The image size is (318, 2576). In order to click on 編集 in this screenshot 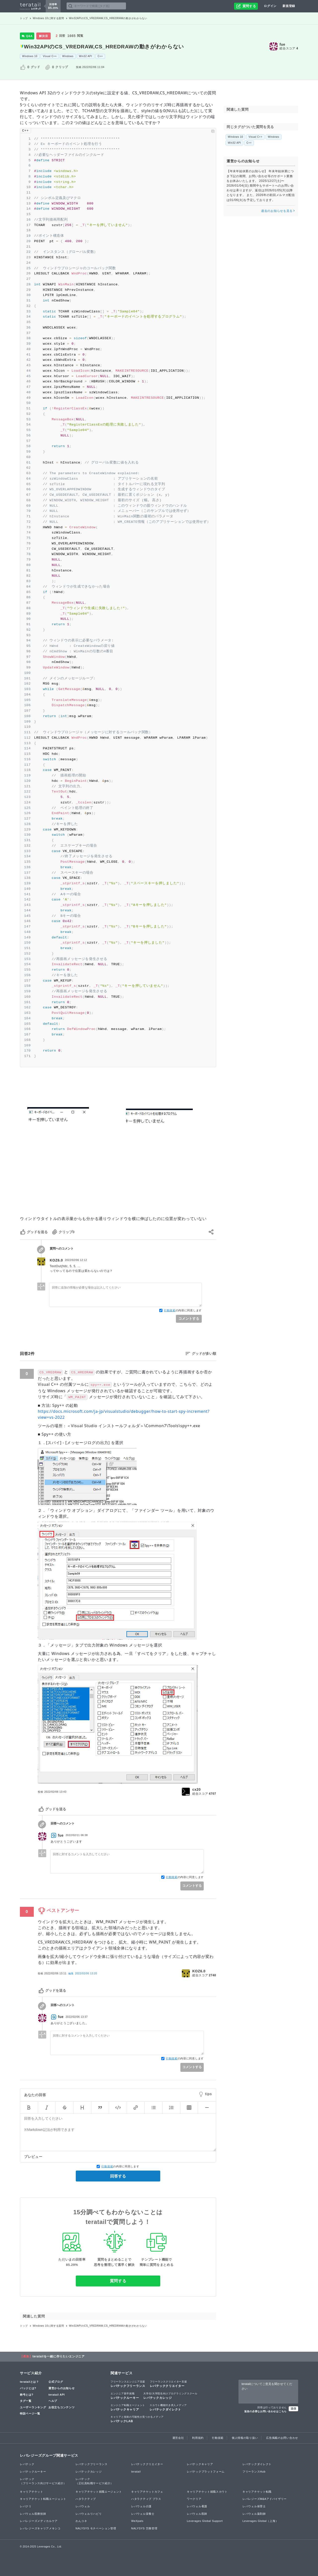, I will do `click(82, 1973)`.